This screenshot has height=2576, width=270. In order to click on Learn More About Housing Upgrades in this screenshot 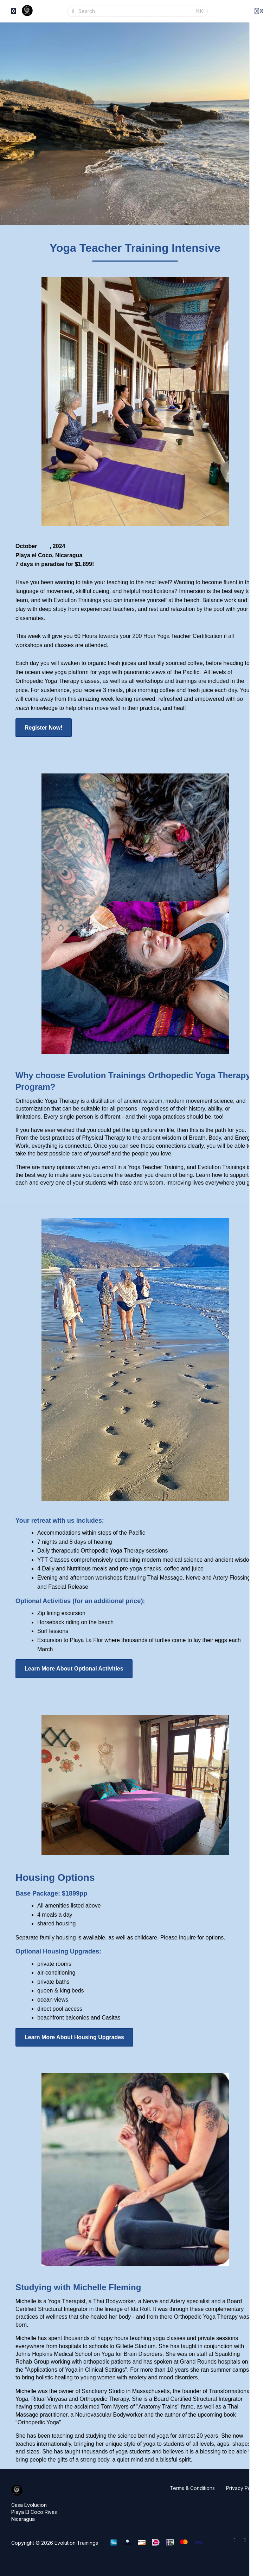, I will do `click(74, 2037)`.